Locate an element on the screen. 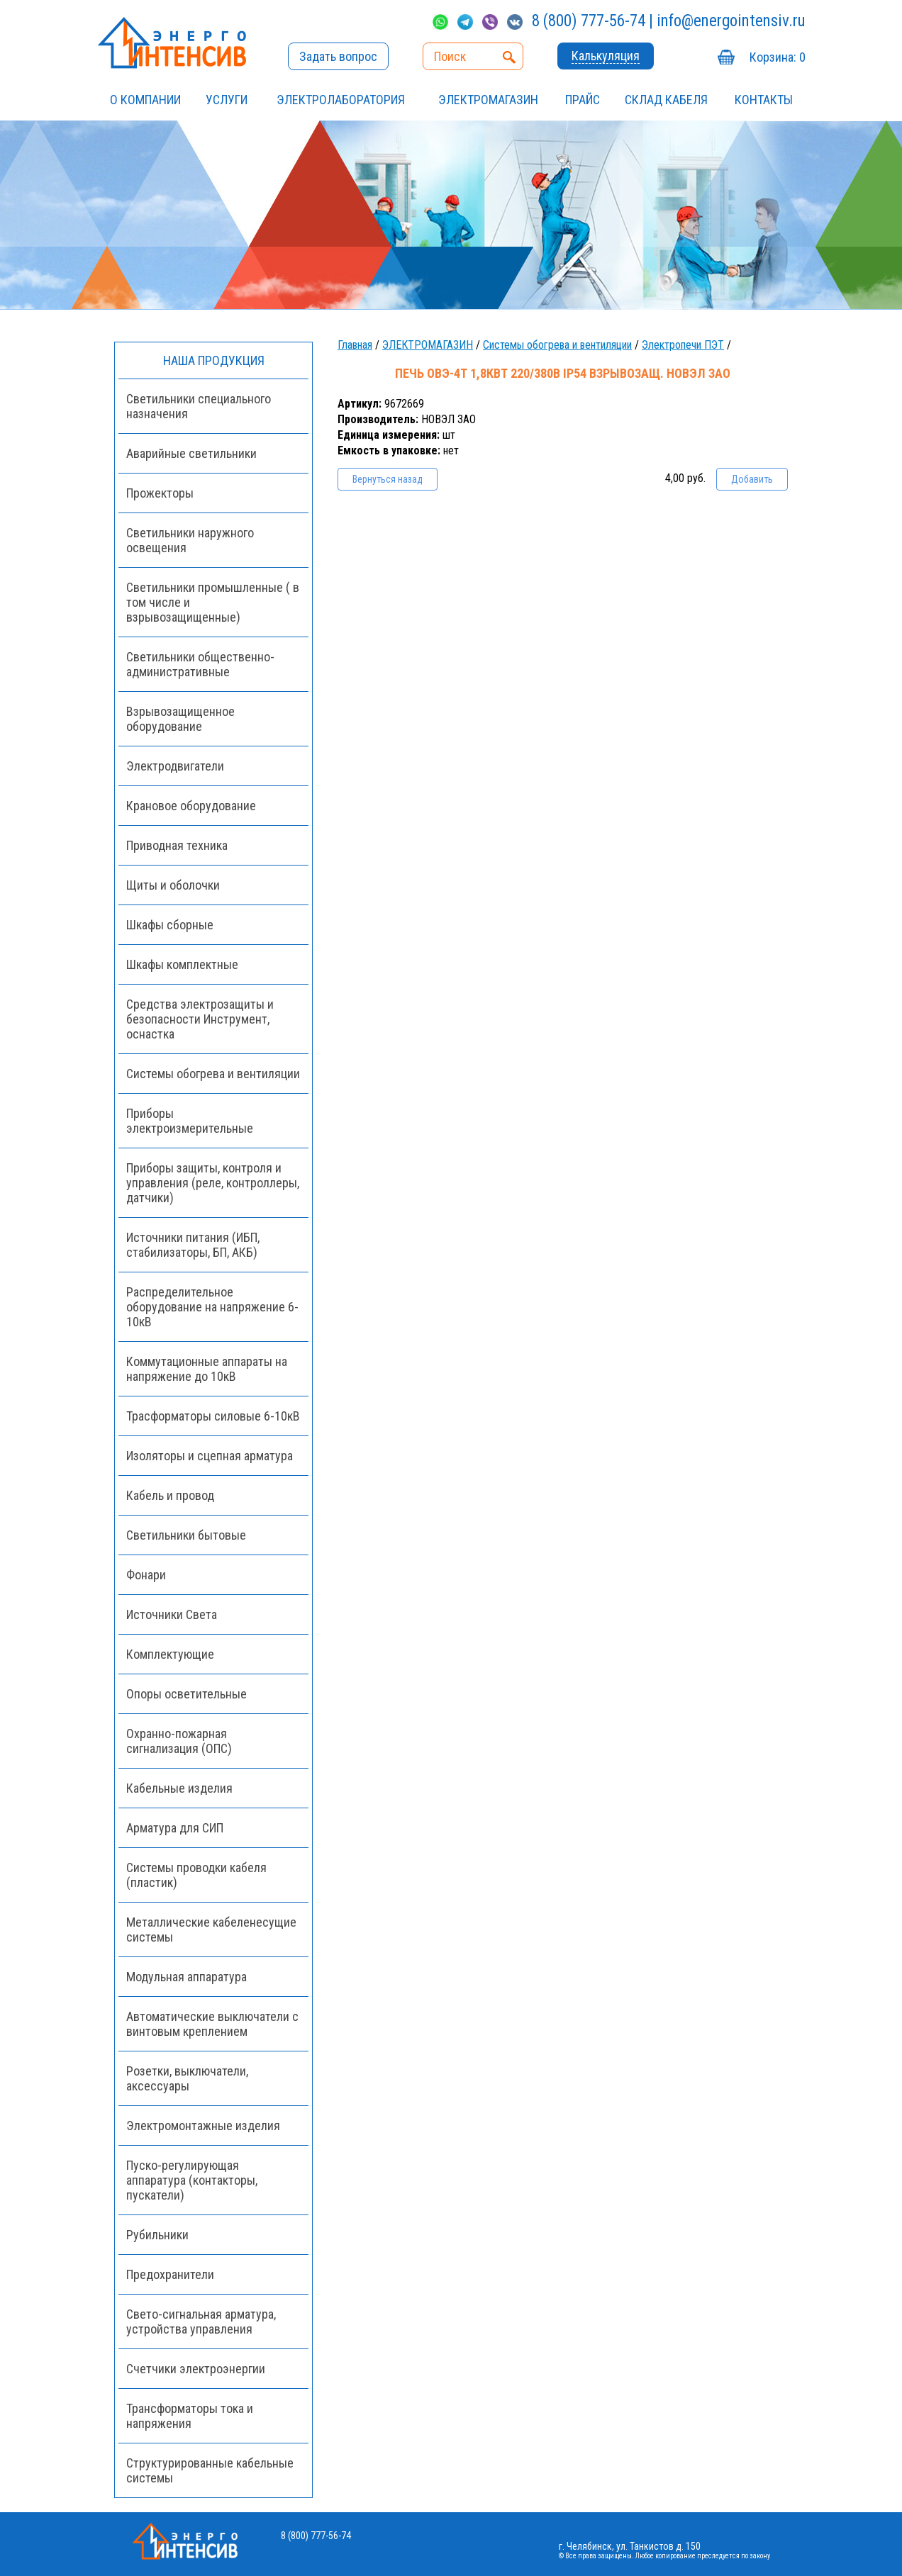  Арматура для СИП is located at coordinates (174, 1827).